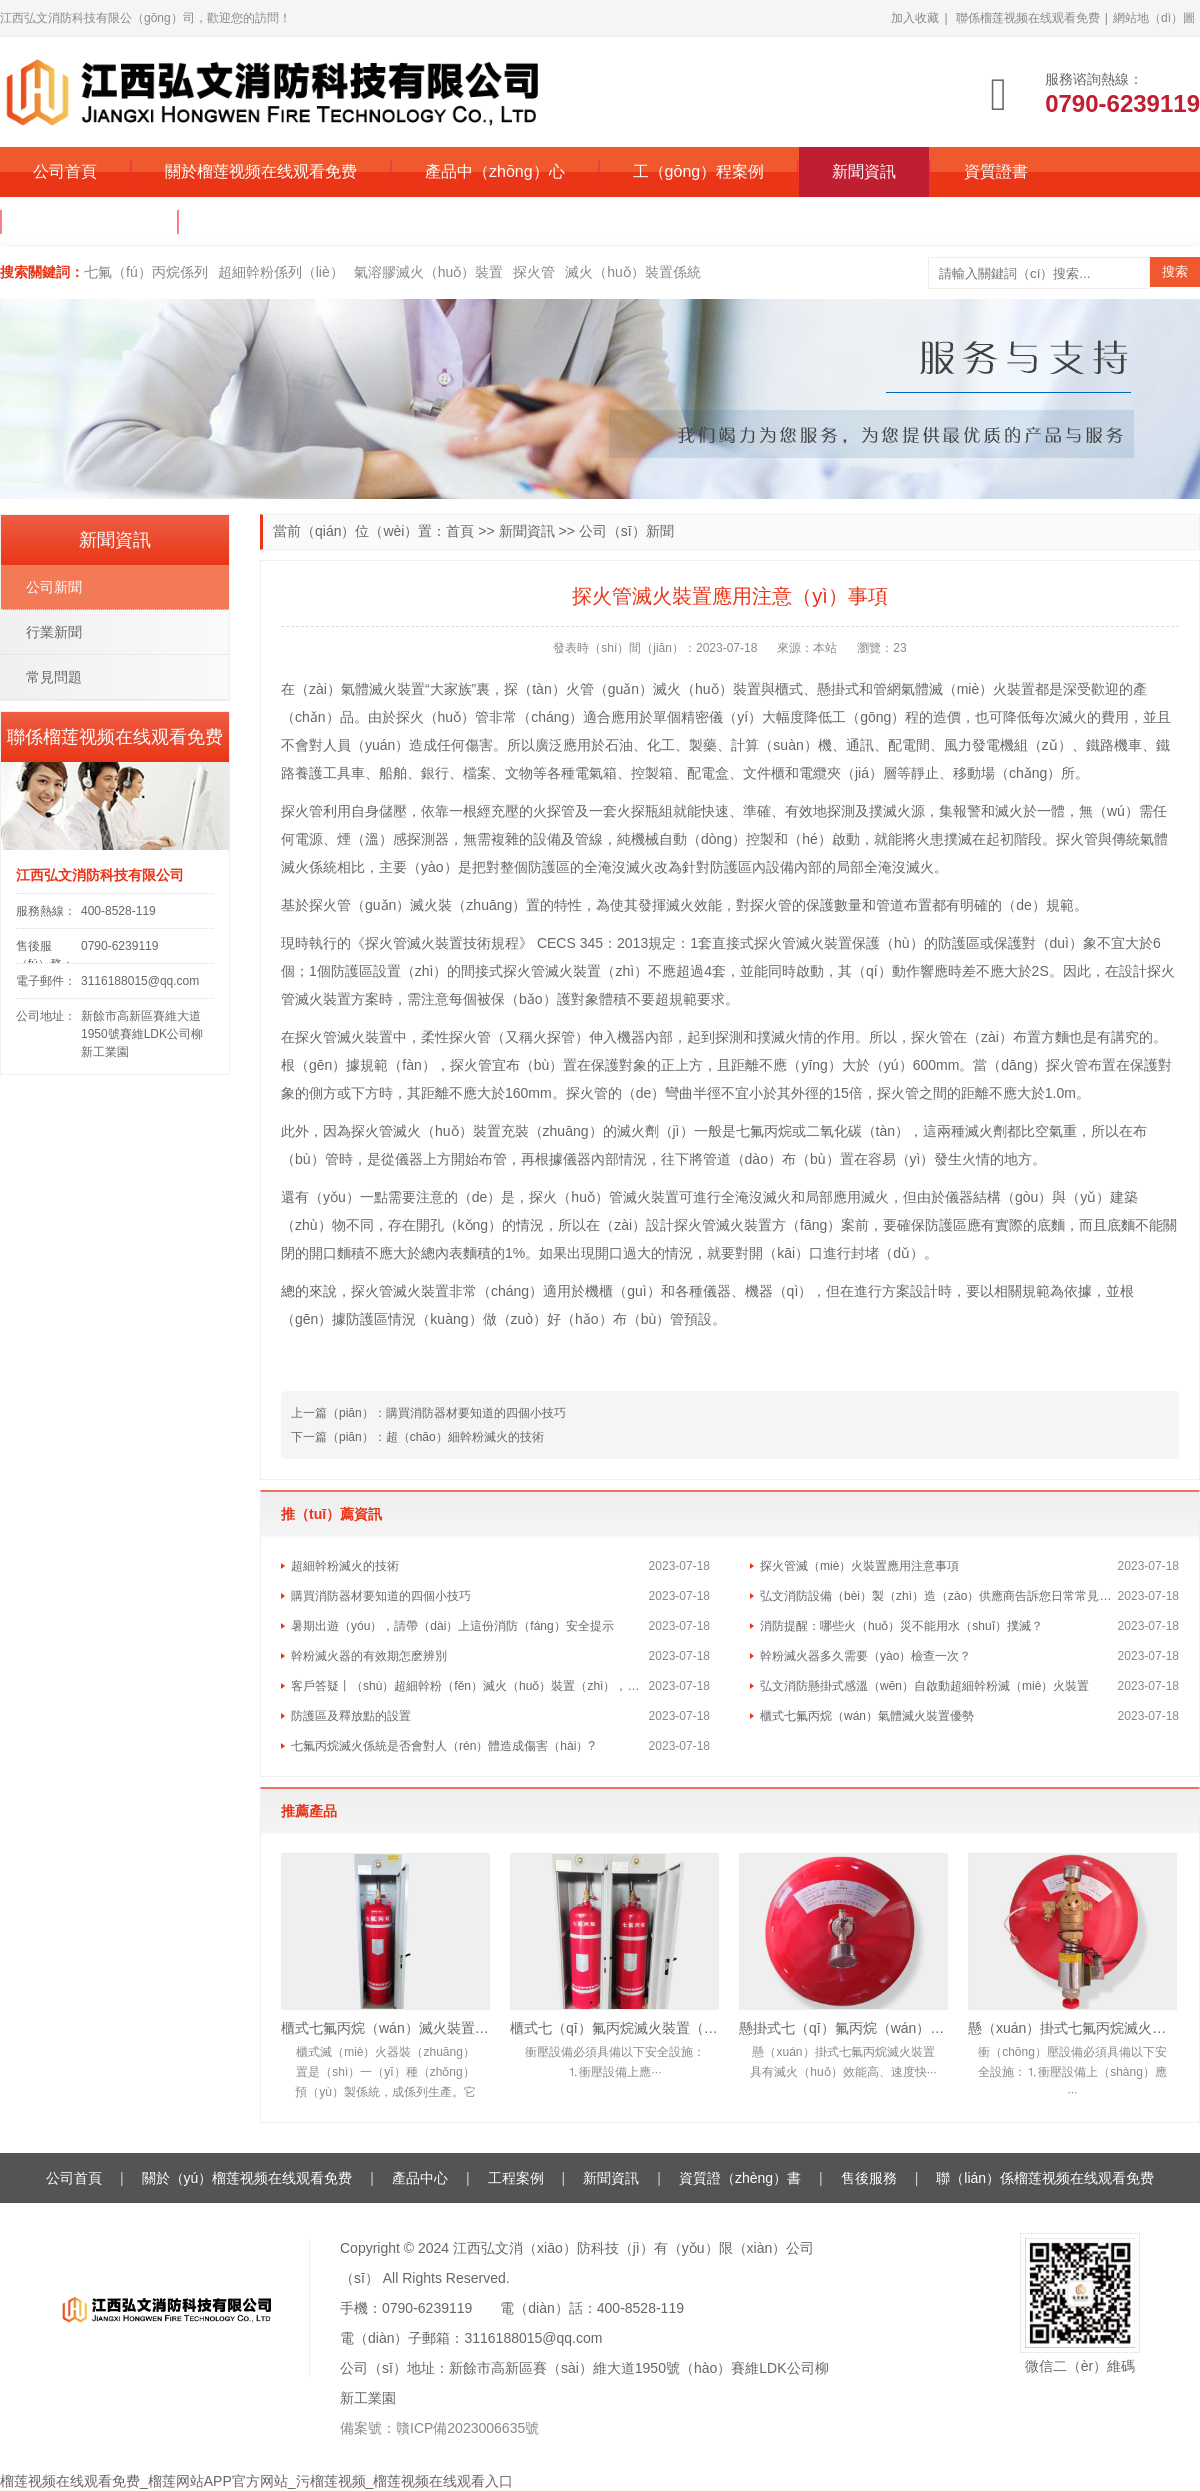 The width and height of the screenshot is (1200, 2491). What do you see at coordinates (65, 171) in the screenshot?
I see `公司首頁` at bounding box center [65, 171].